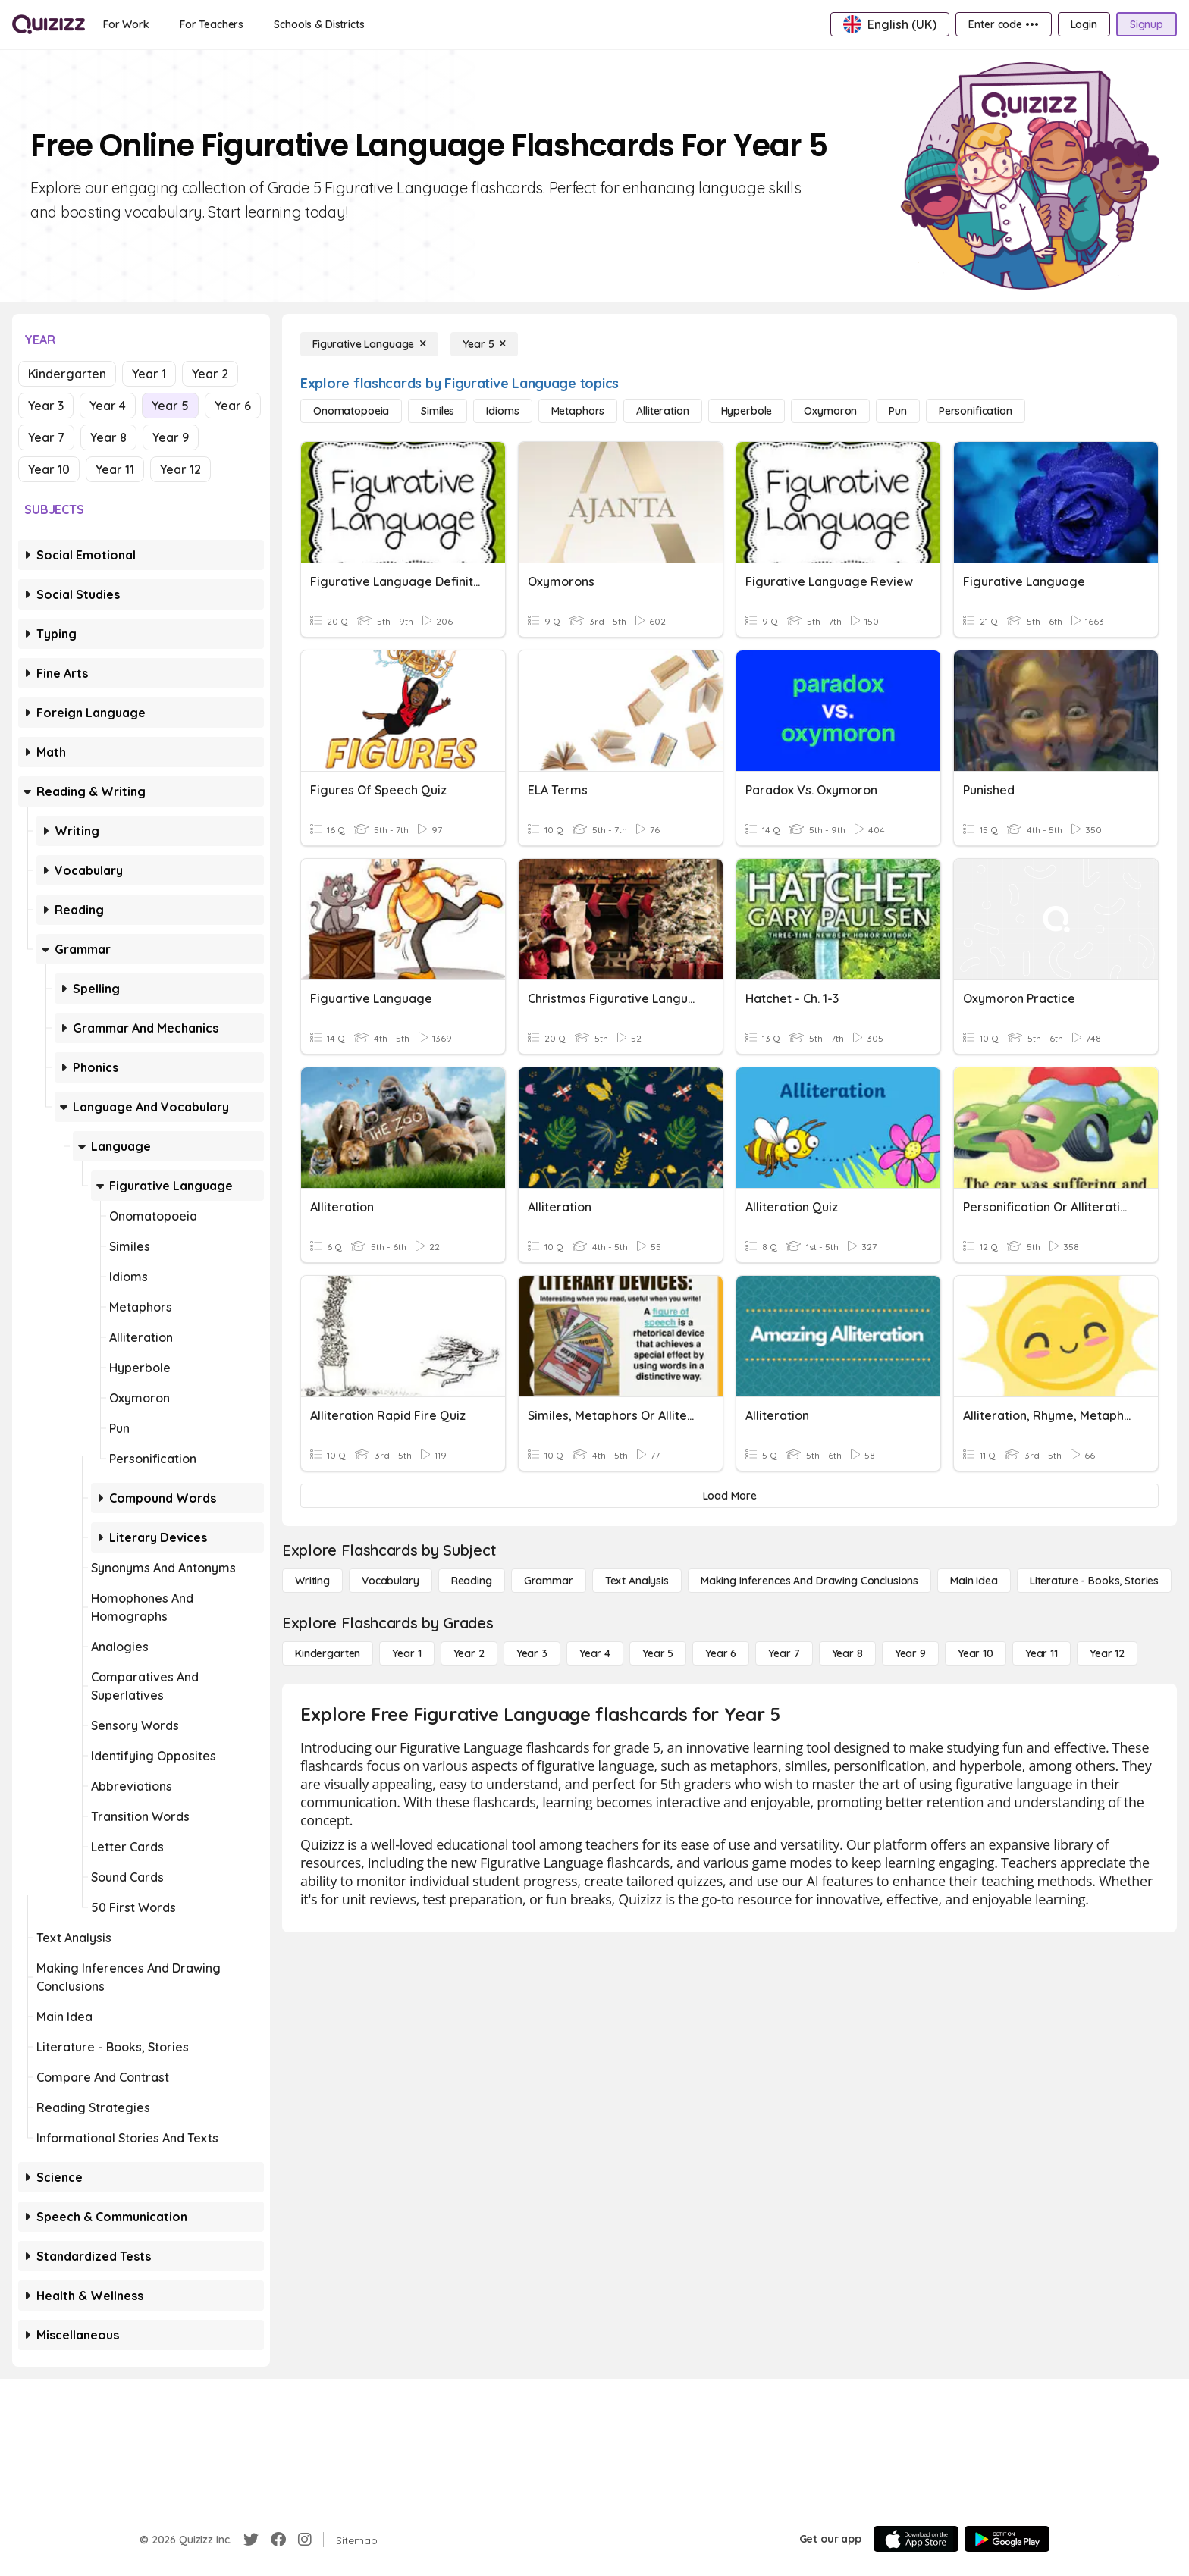 The height and width of the screenshot is (2576, 1189). I want to click on [Reading], so click(471, 1580).